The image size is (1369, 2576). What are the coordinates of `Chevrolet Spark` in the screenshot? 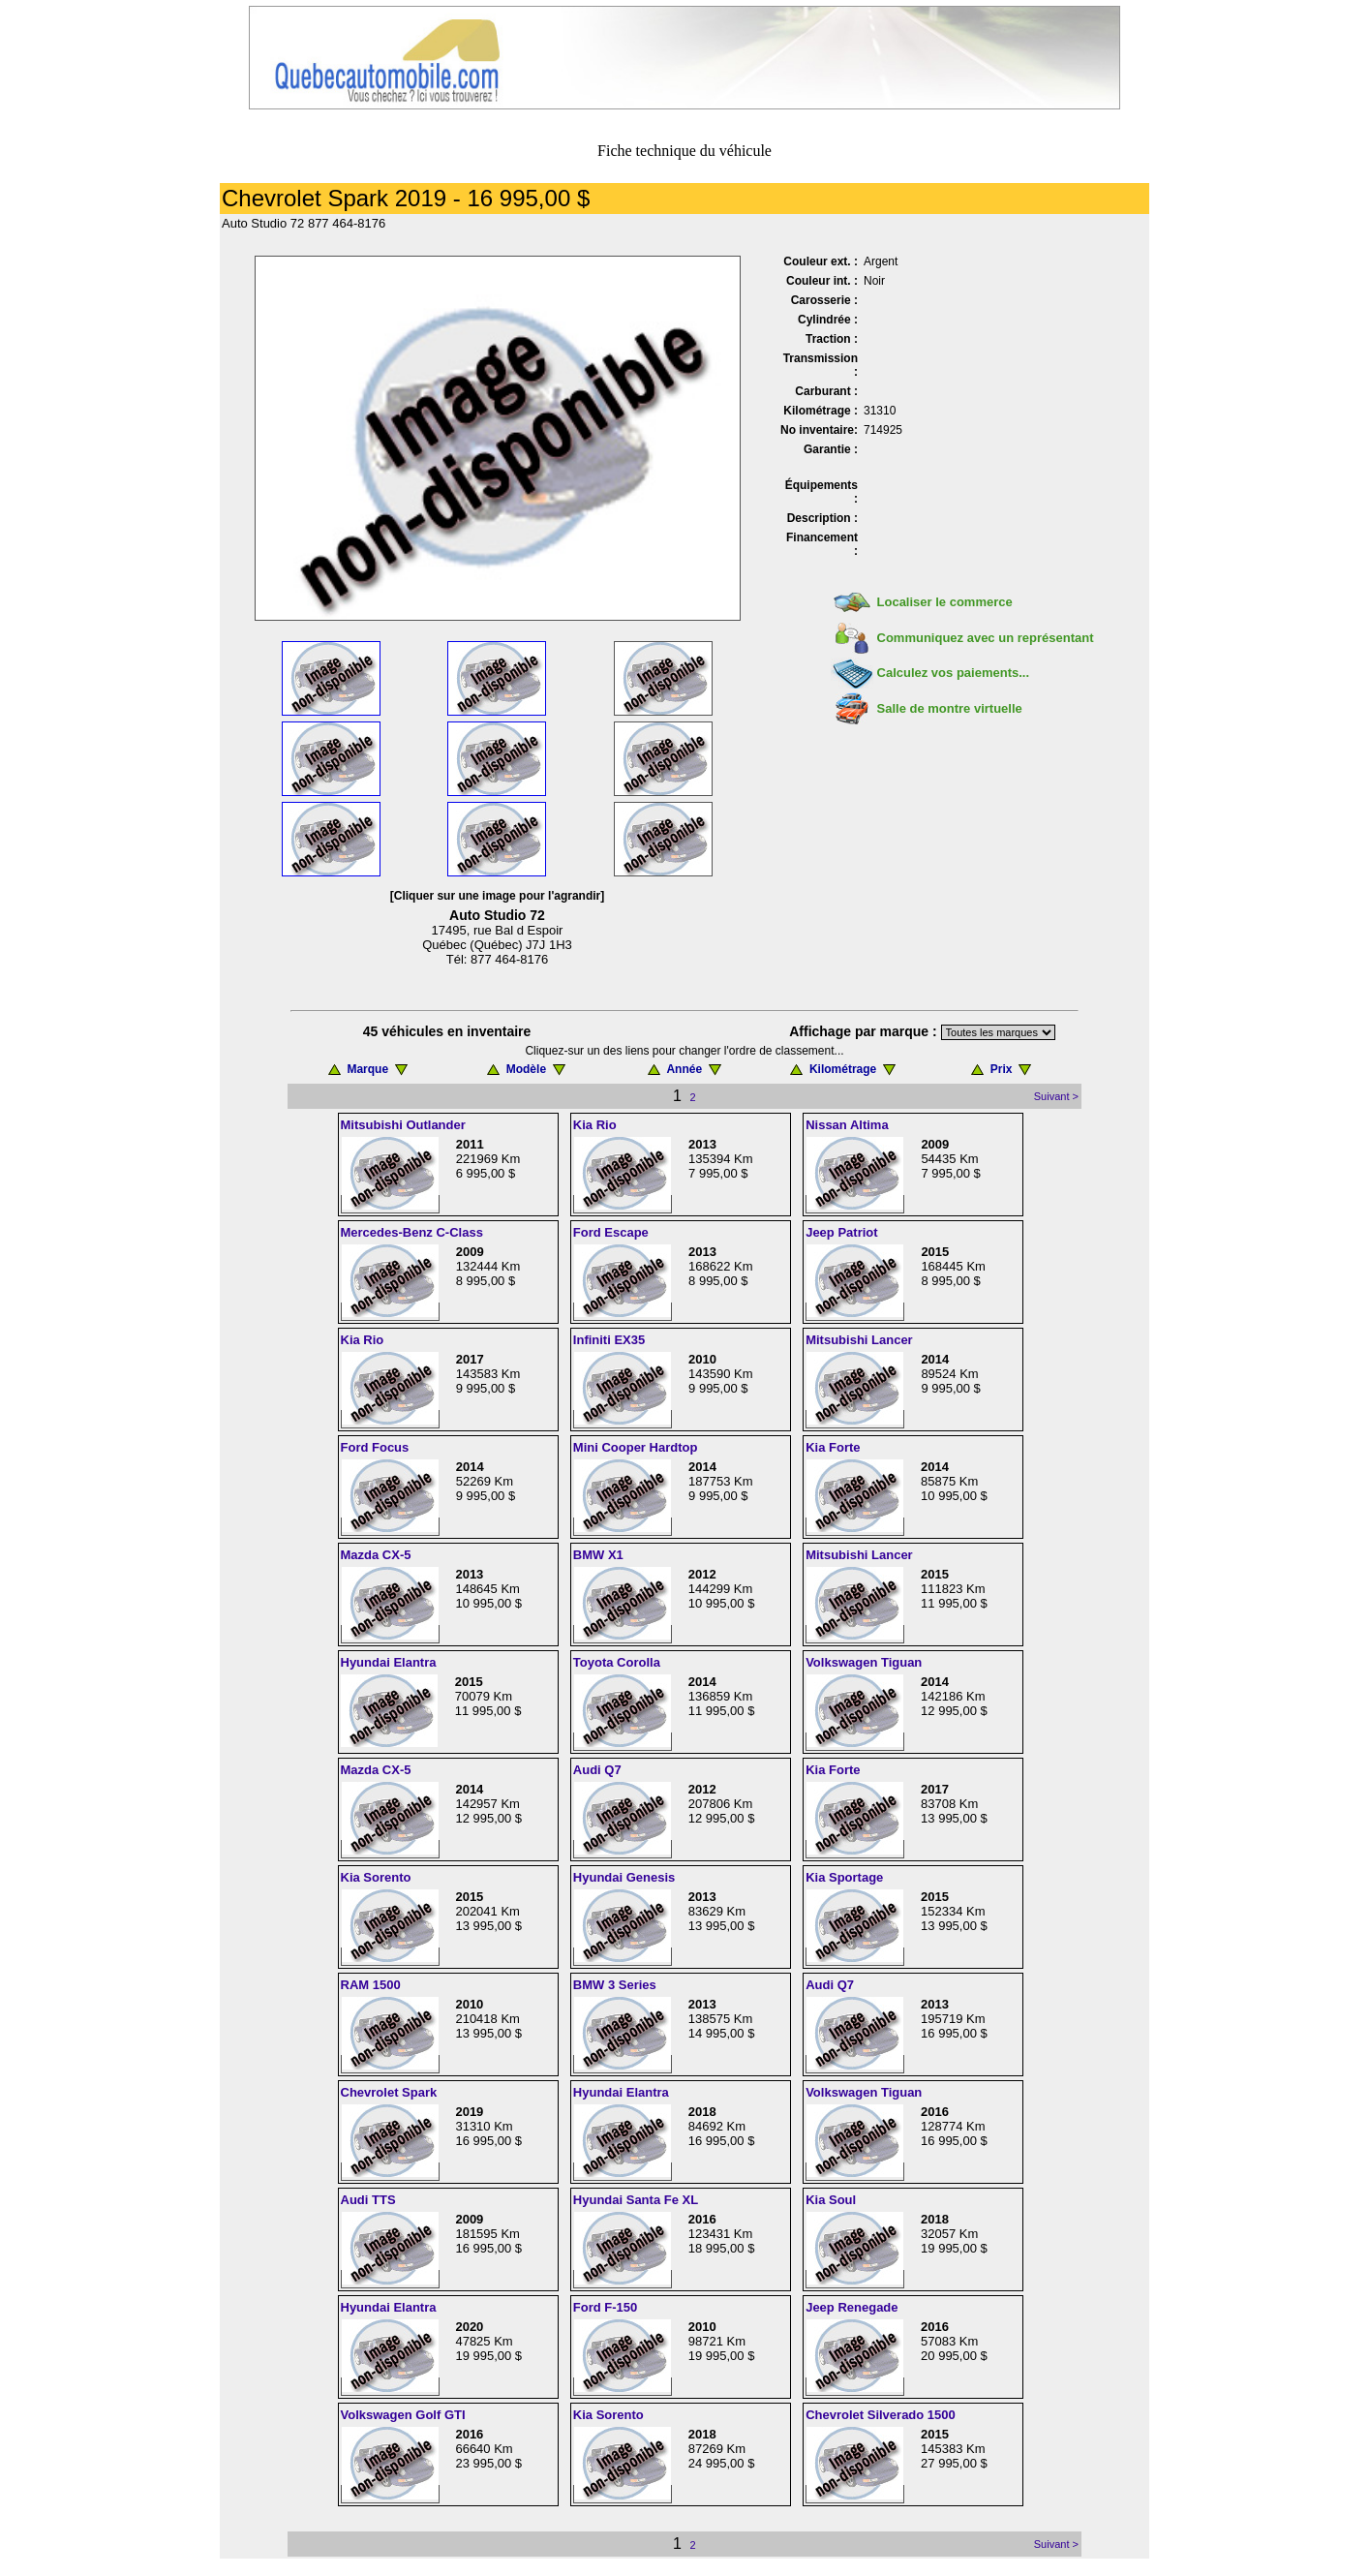 It's located at (389, 2092).